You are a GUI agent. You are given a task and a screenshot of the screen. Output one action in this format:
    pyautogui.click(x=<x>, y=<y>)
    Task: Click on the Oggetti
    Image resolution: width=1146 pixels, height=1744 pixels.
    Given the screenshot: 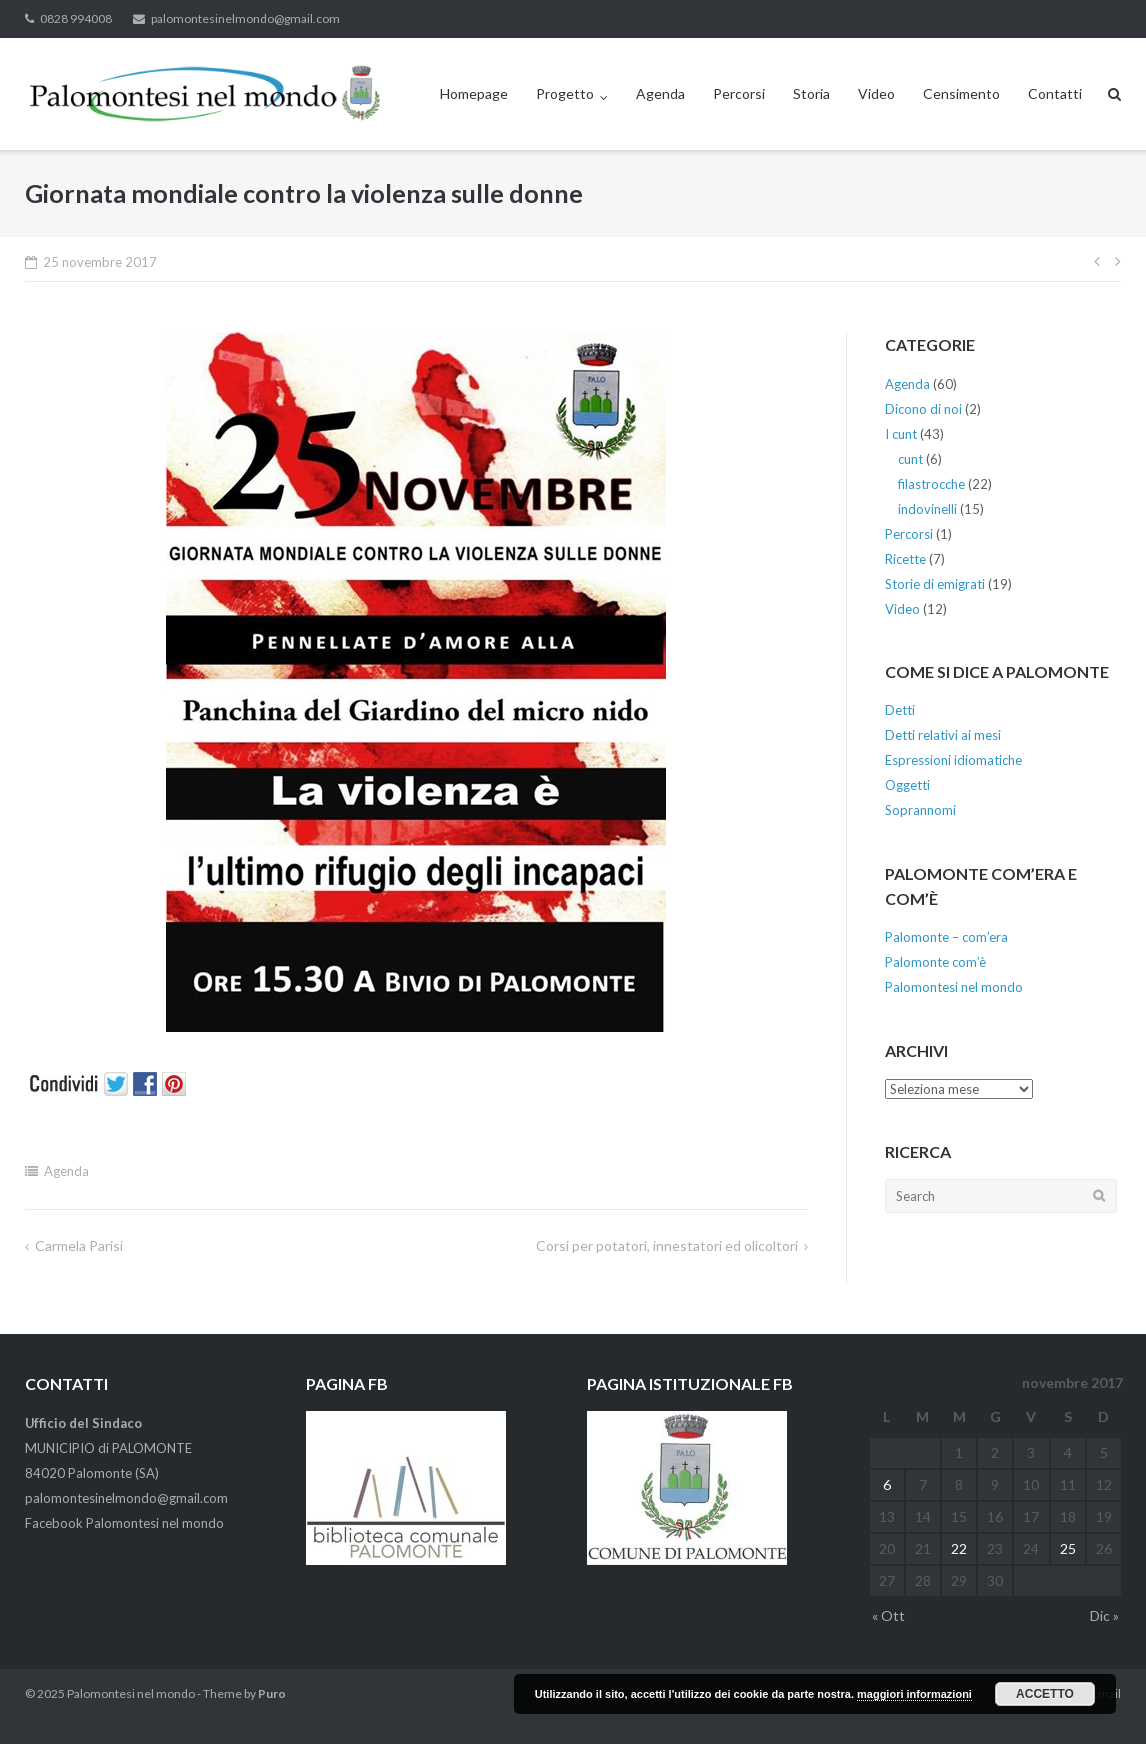 What is the action you would take?
    pyautogui.click(x=907, y=785)
    